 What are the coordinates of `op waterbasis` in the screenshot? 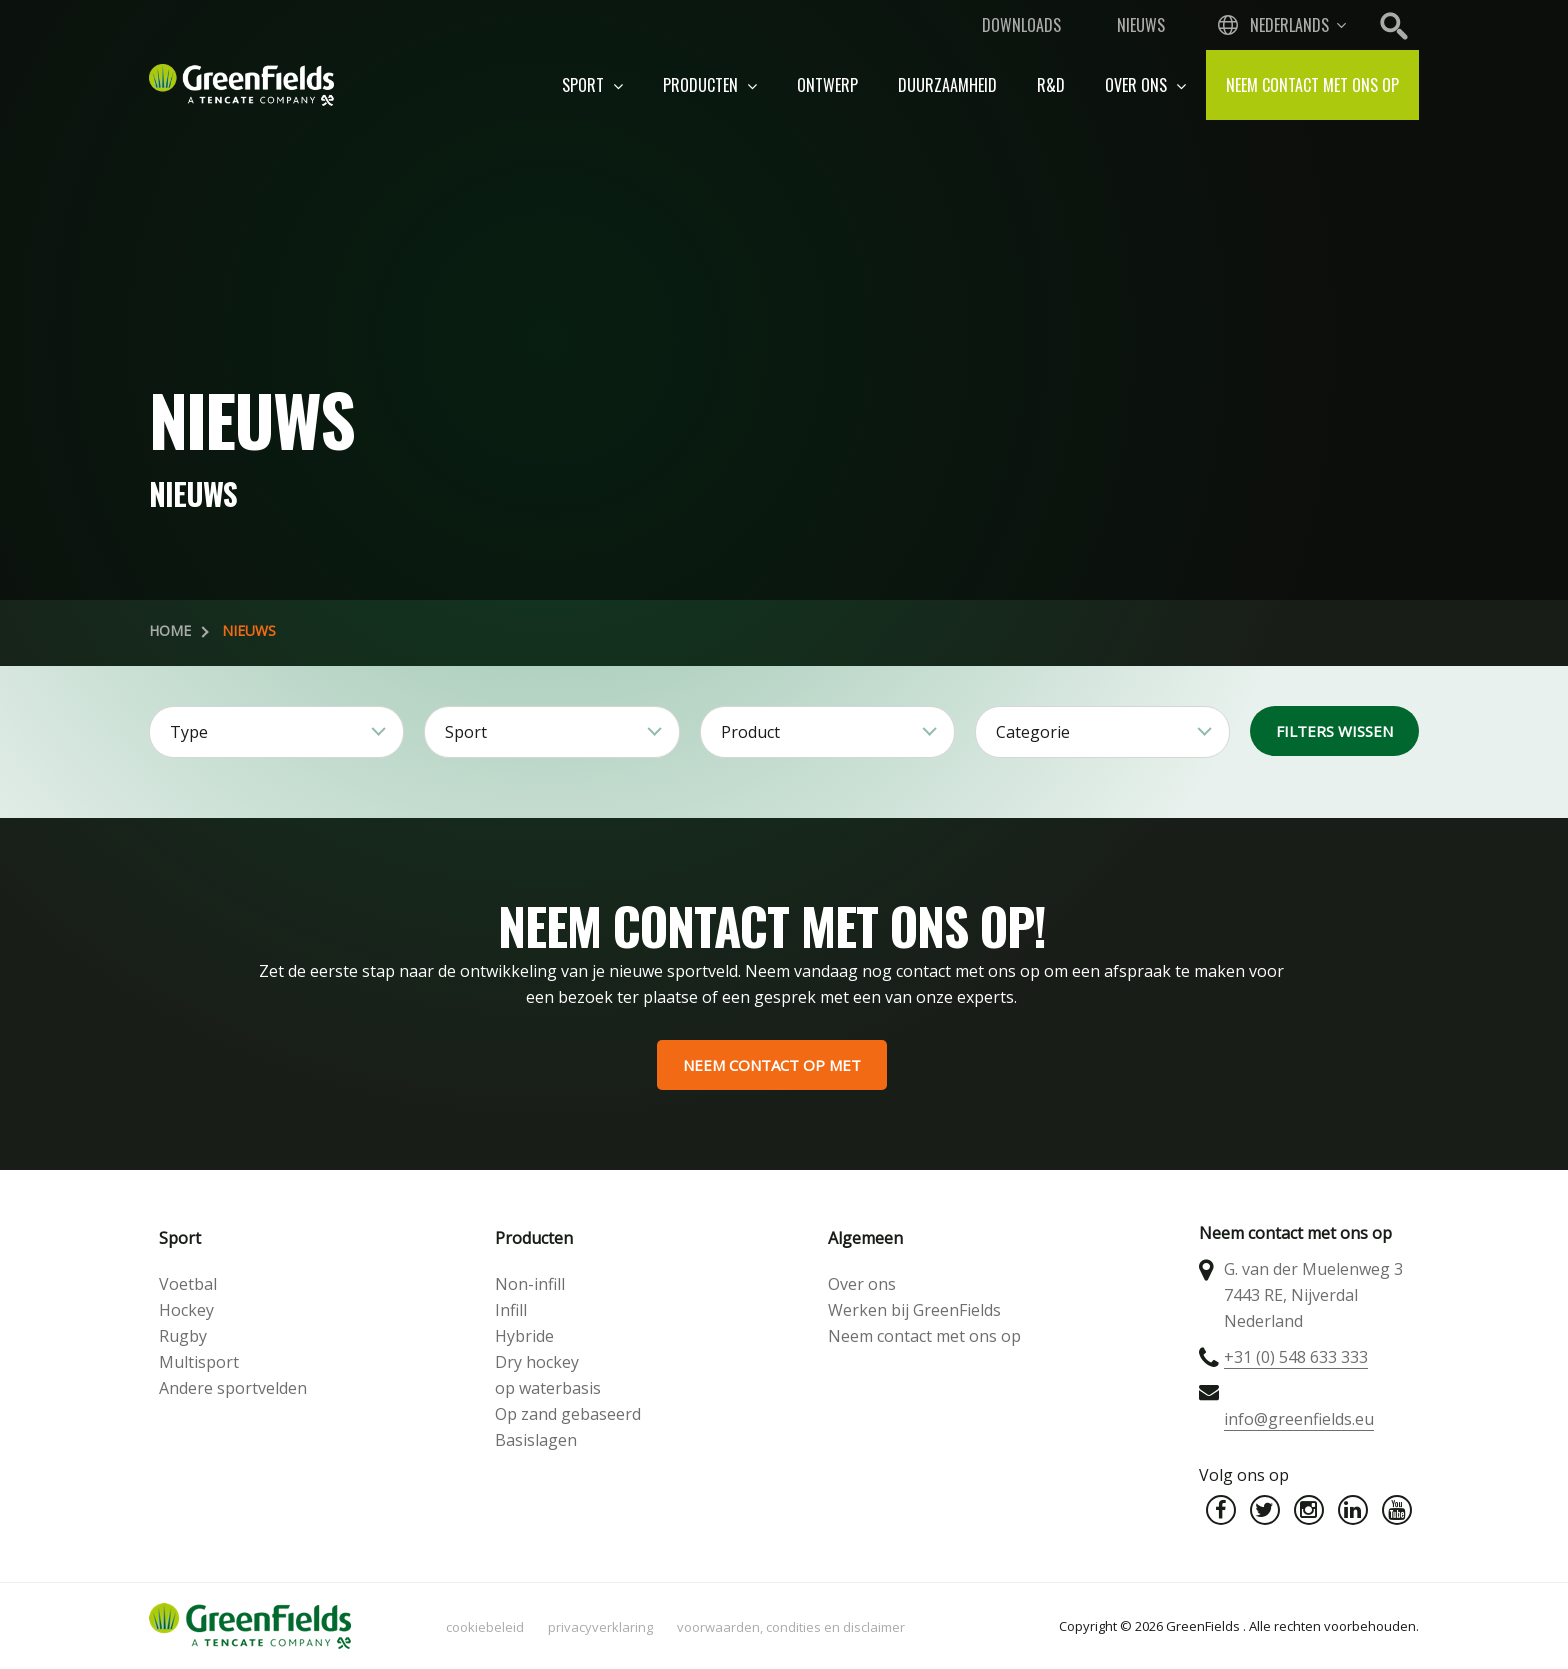 It's located at (548, 1388).